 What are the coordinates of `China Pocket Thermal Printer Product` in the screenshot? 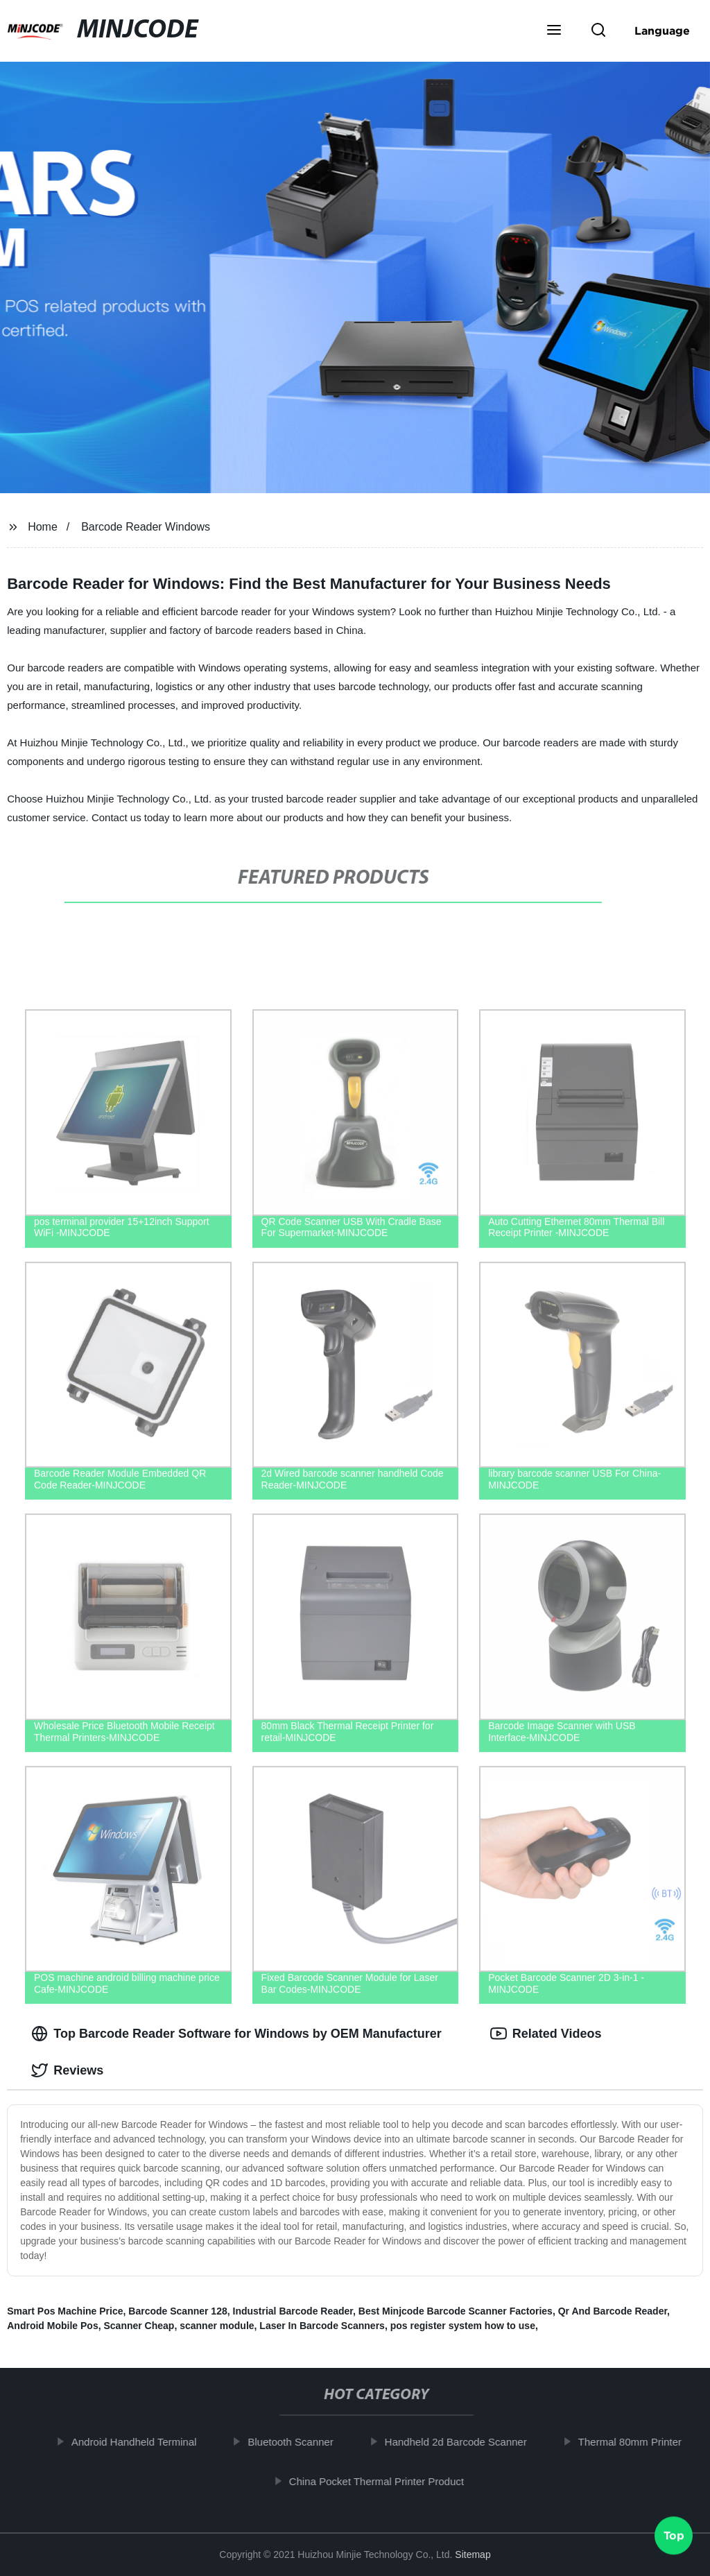 It's located at (387, 2481).